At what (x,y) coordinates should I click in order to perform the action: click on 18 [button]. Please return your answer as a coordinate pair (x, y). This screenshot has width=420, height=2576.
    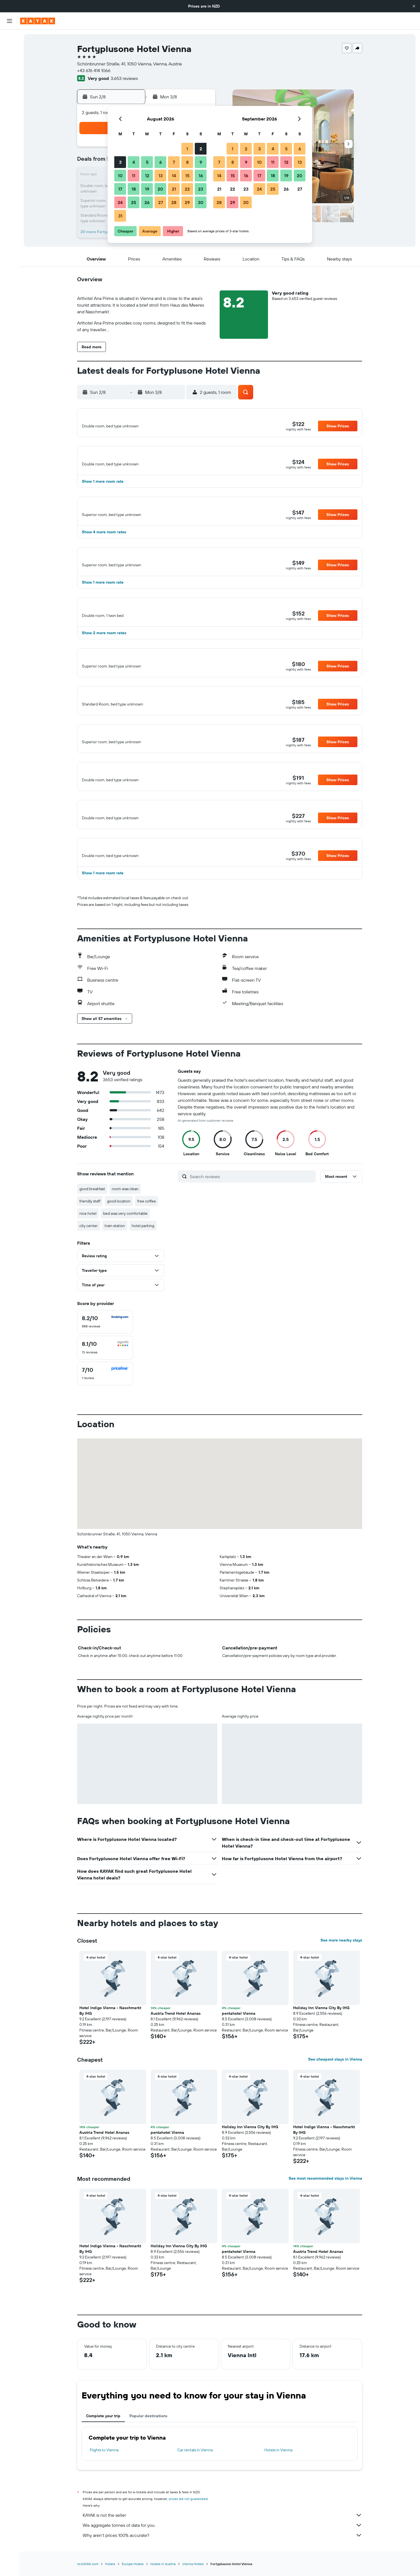
    Looking at the image, I should click on (134, 189).